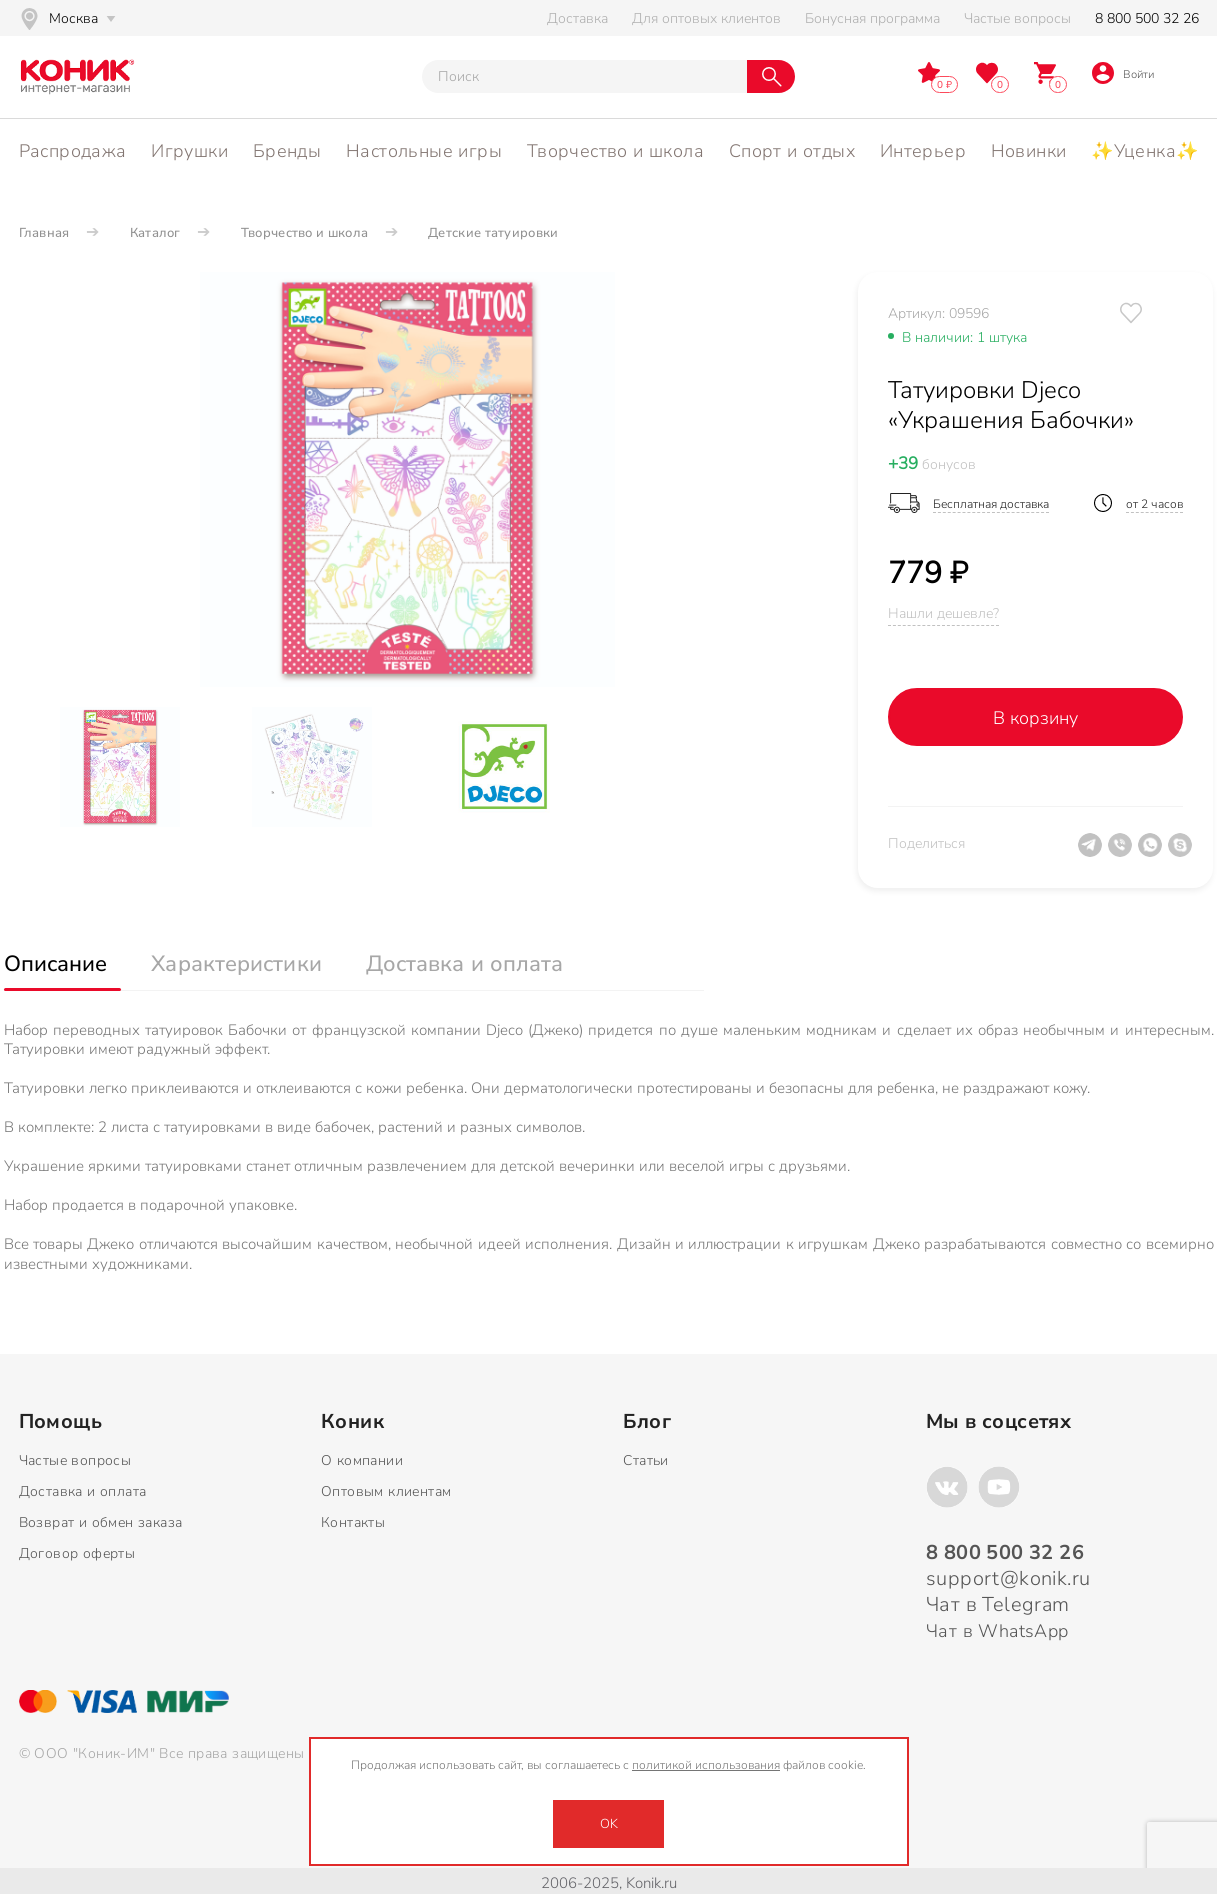  Describe the element at coordinates (1029, 151) in the screenshot. I see `Новинки` at that location.